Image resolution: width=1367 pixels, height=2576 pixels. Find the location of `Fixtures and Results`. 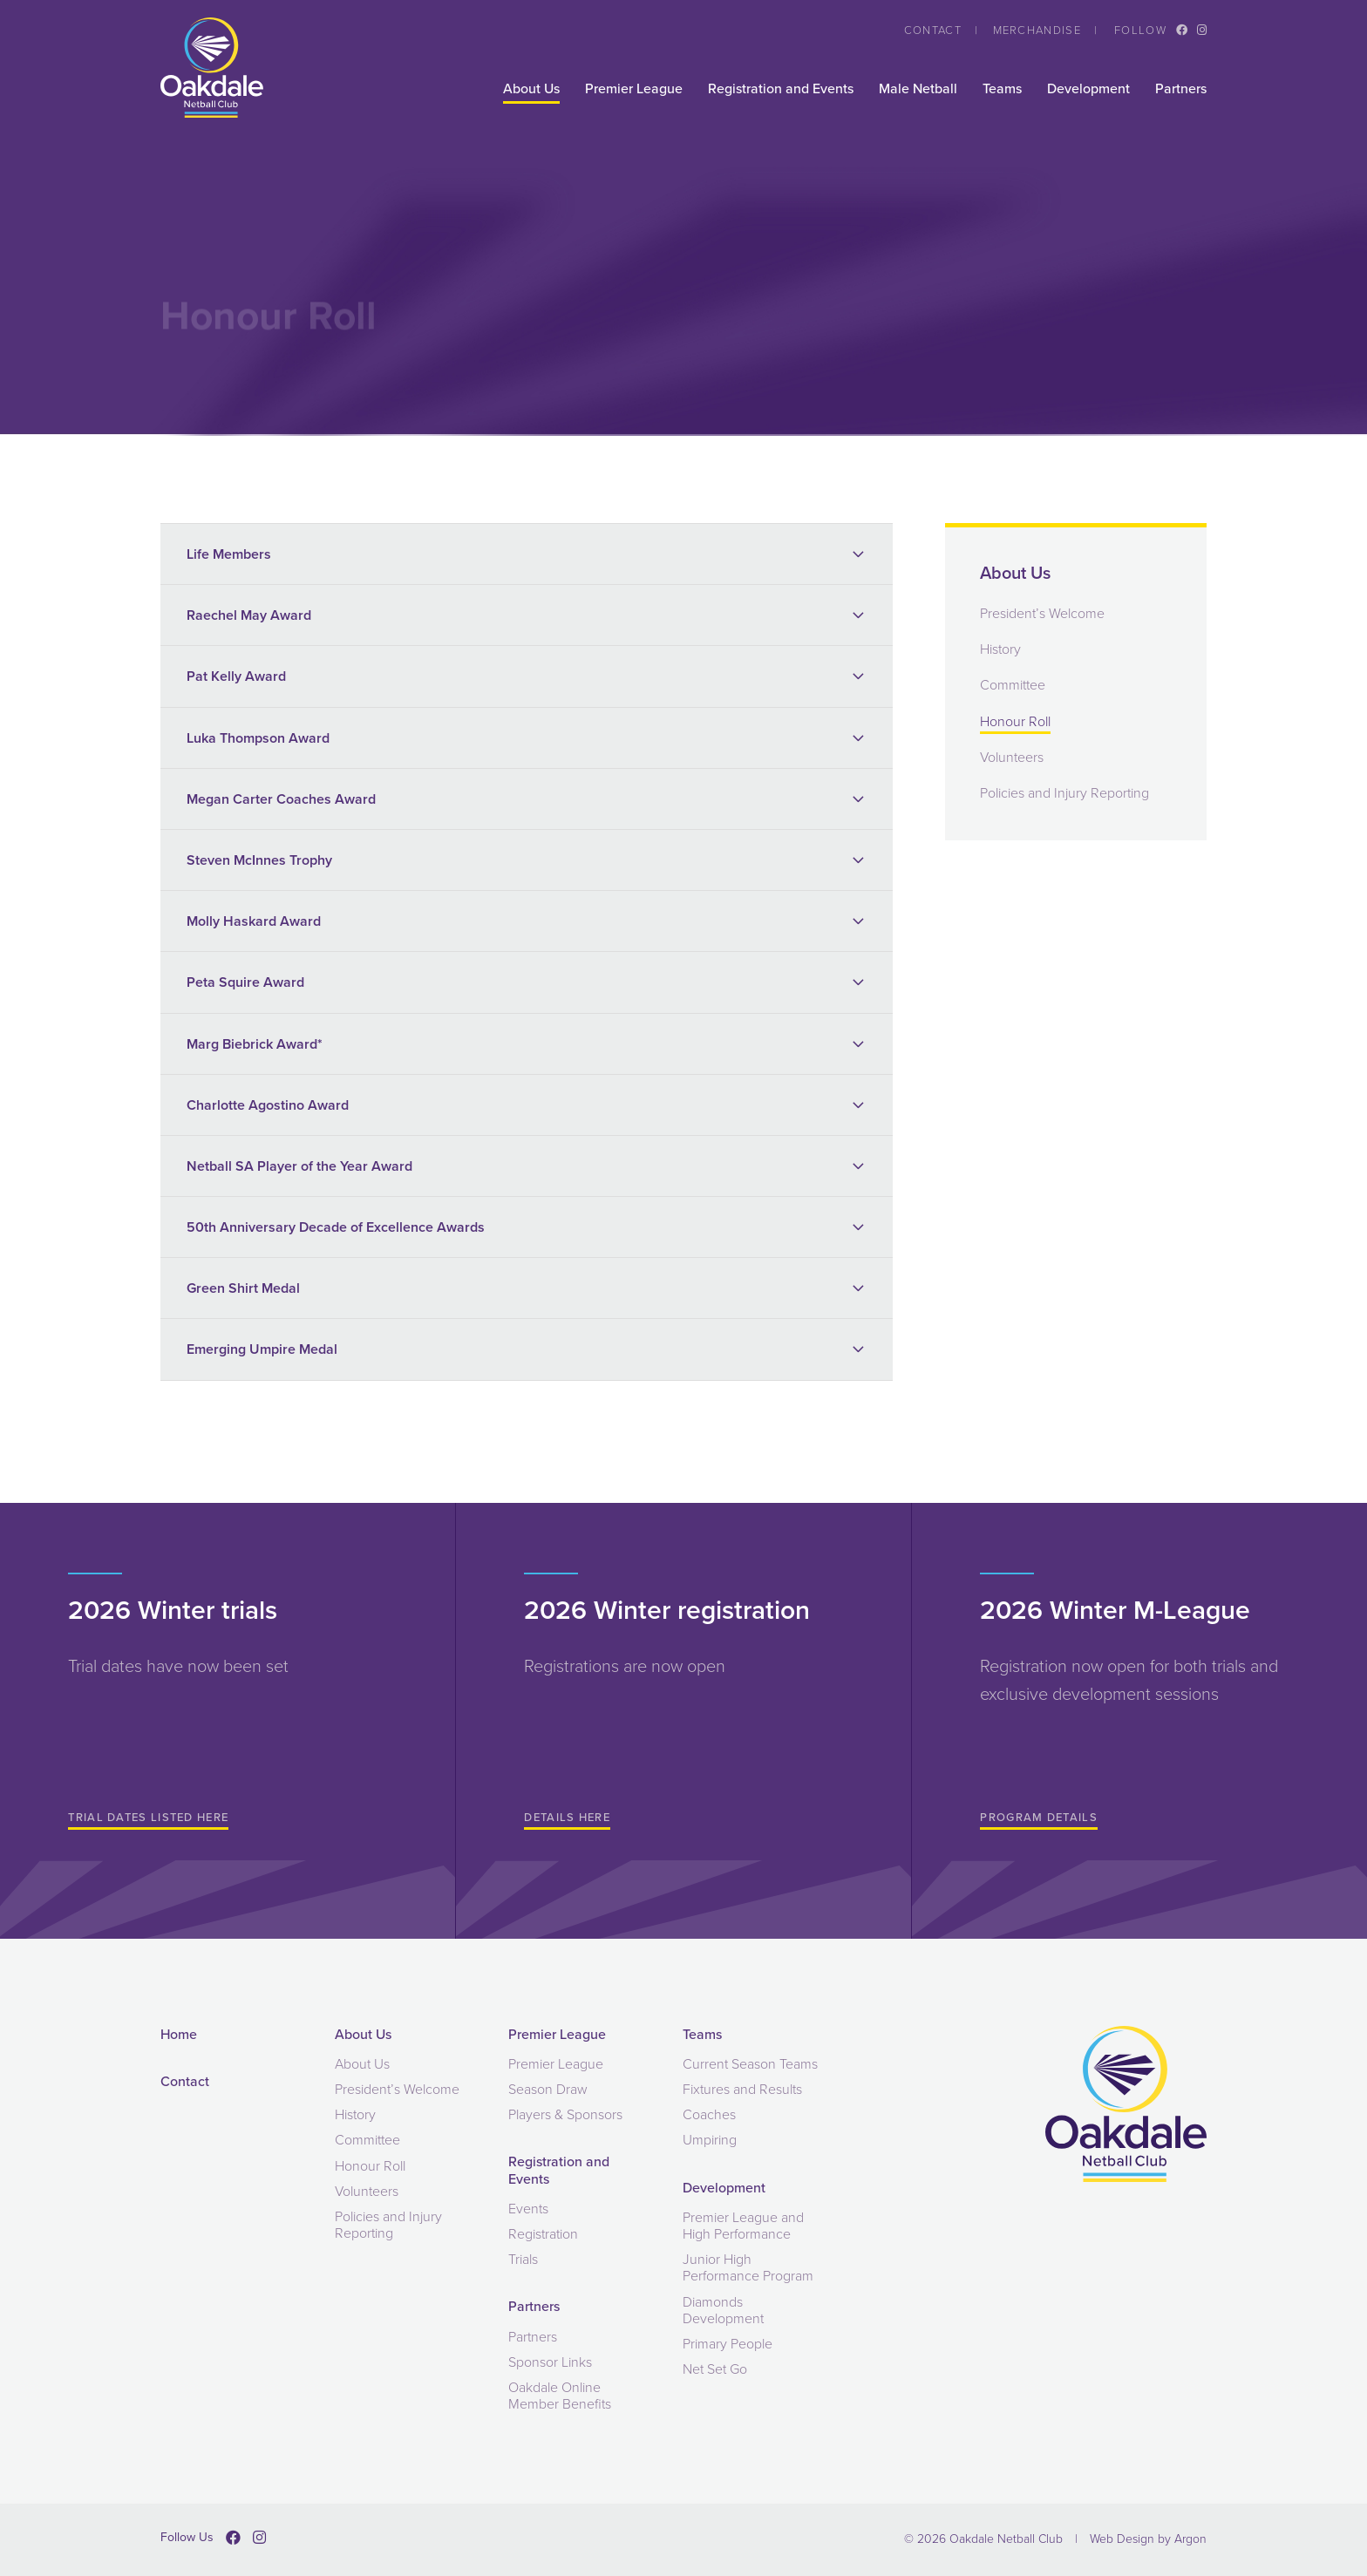

Fixtures and Results is located at coordinates (742, 2089).